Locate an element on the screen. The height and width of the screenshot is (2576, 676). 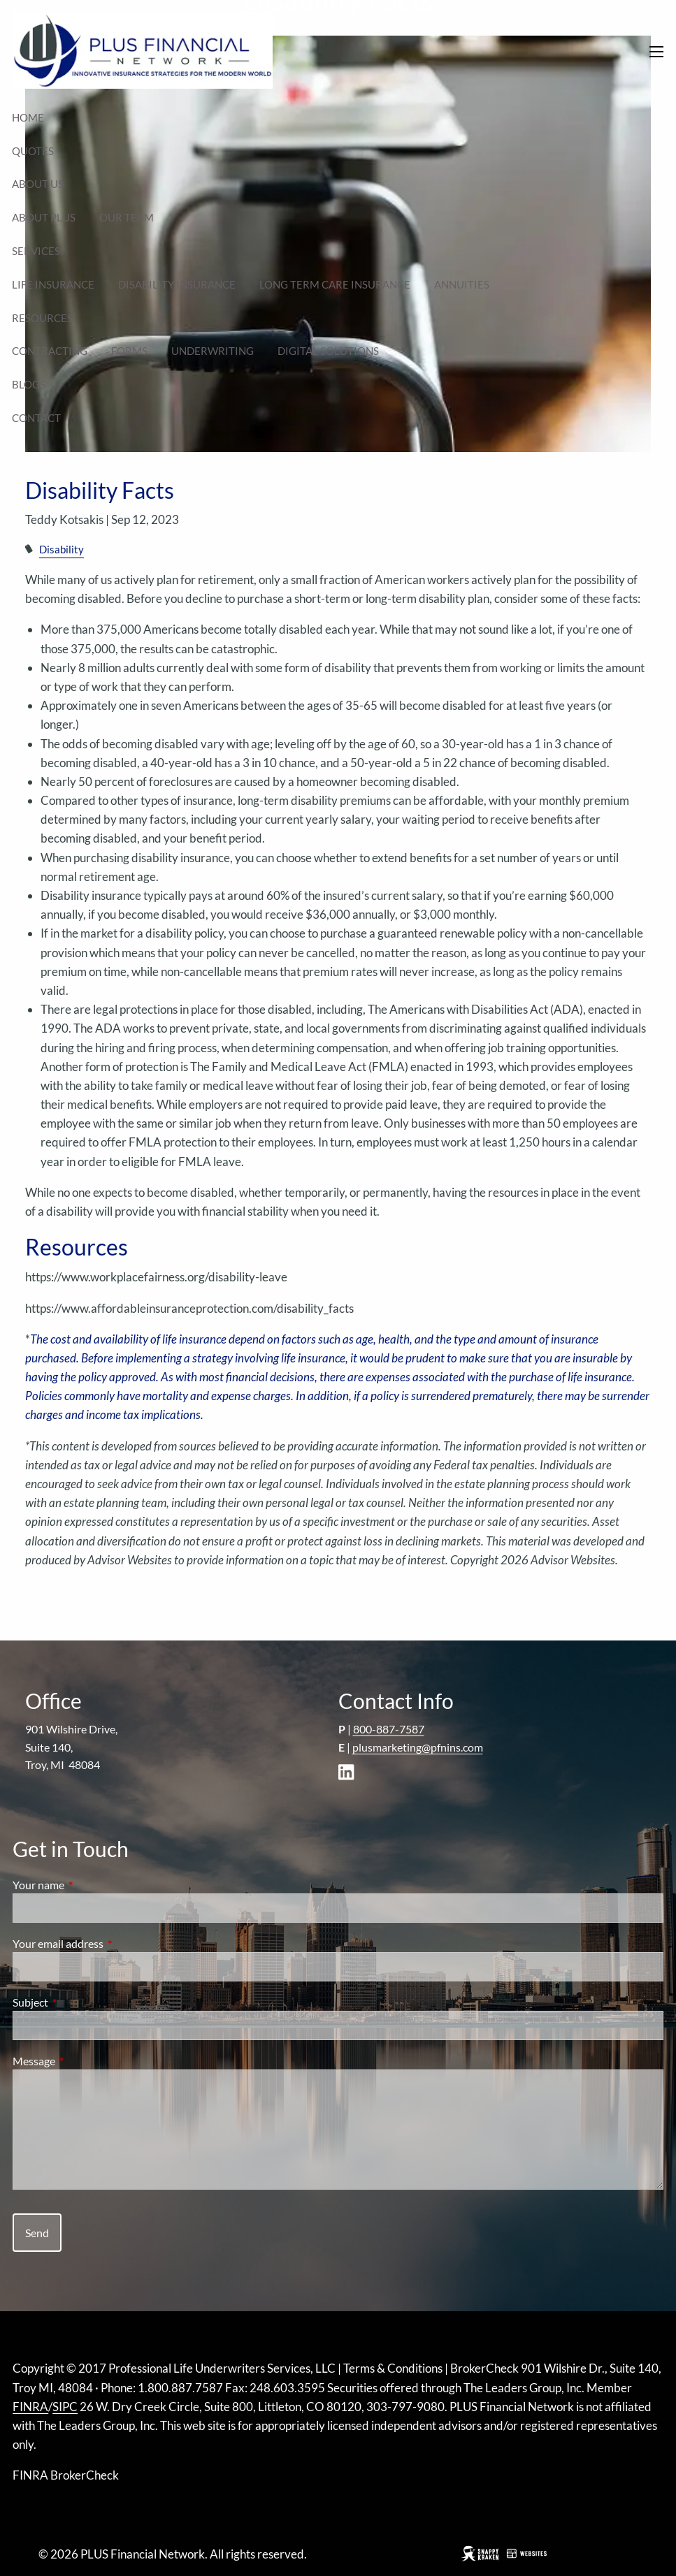
FINRA BrokerCheck is located at coordinates (66, 2475).